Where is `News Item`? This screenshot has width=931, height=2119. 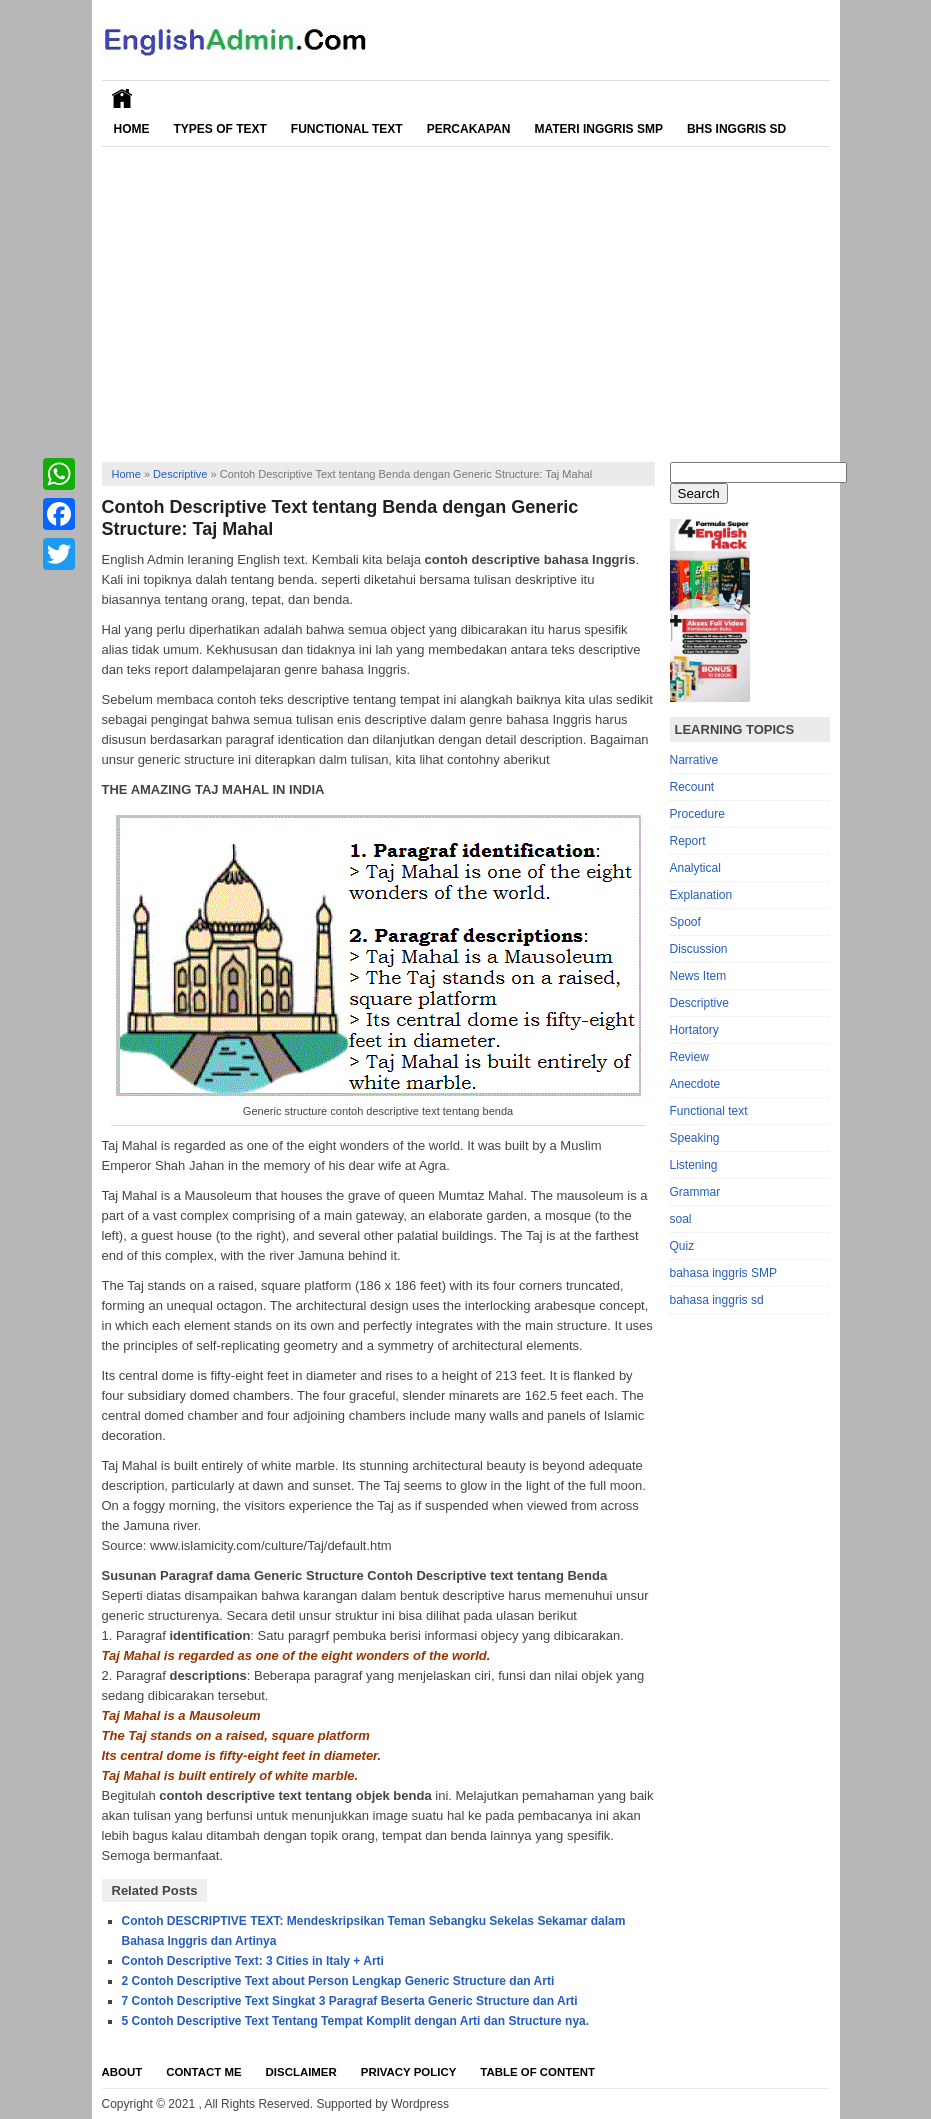 News Item is located at coordinates (698, 976).